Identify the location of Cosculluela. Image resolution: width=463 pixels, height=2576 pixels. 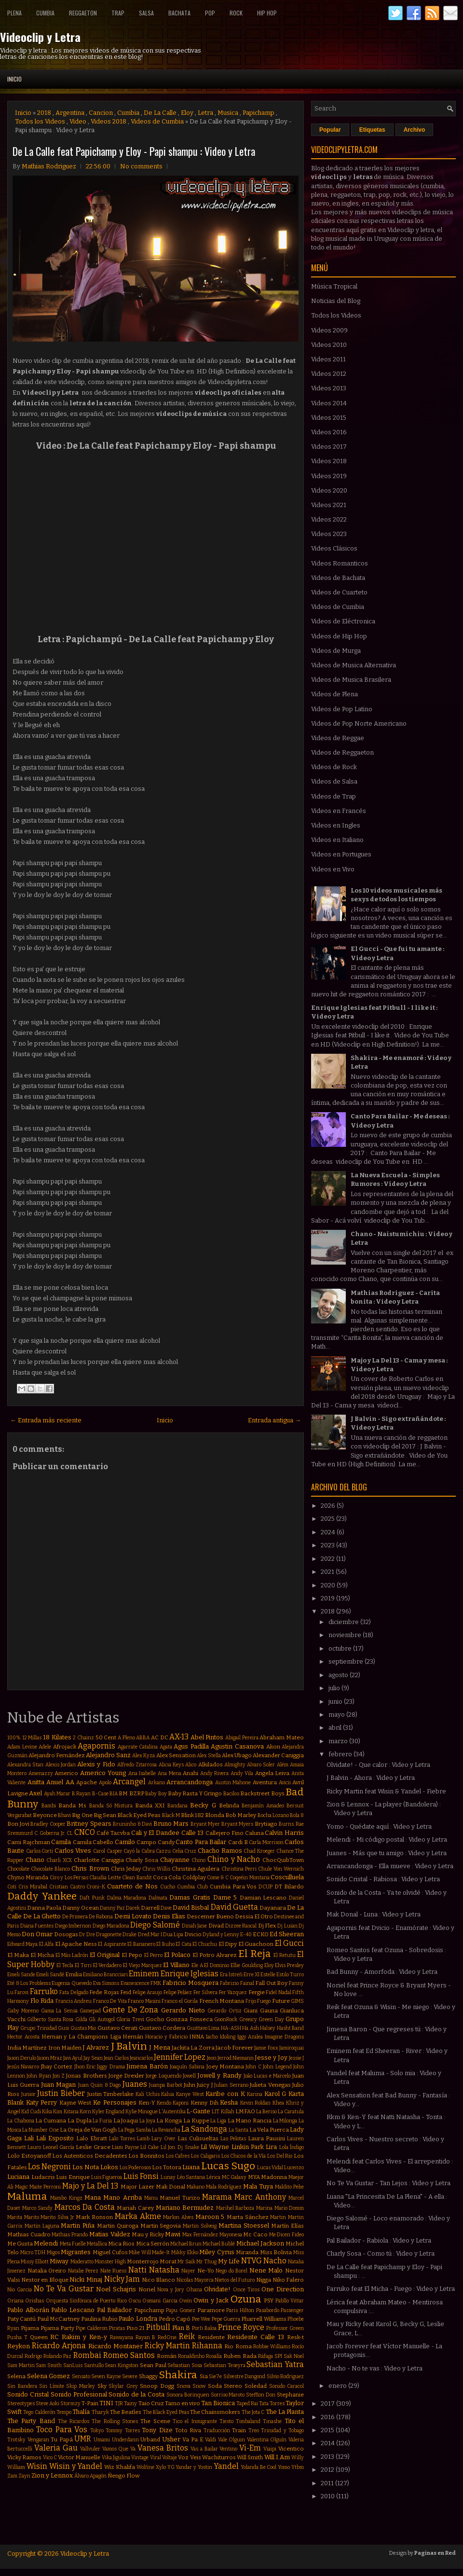
(287, 1877).